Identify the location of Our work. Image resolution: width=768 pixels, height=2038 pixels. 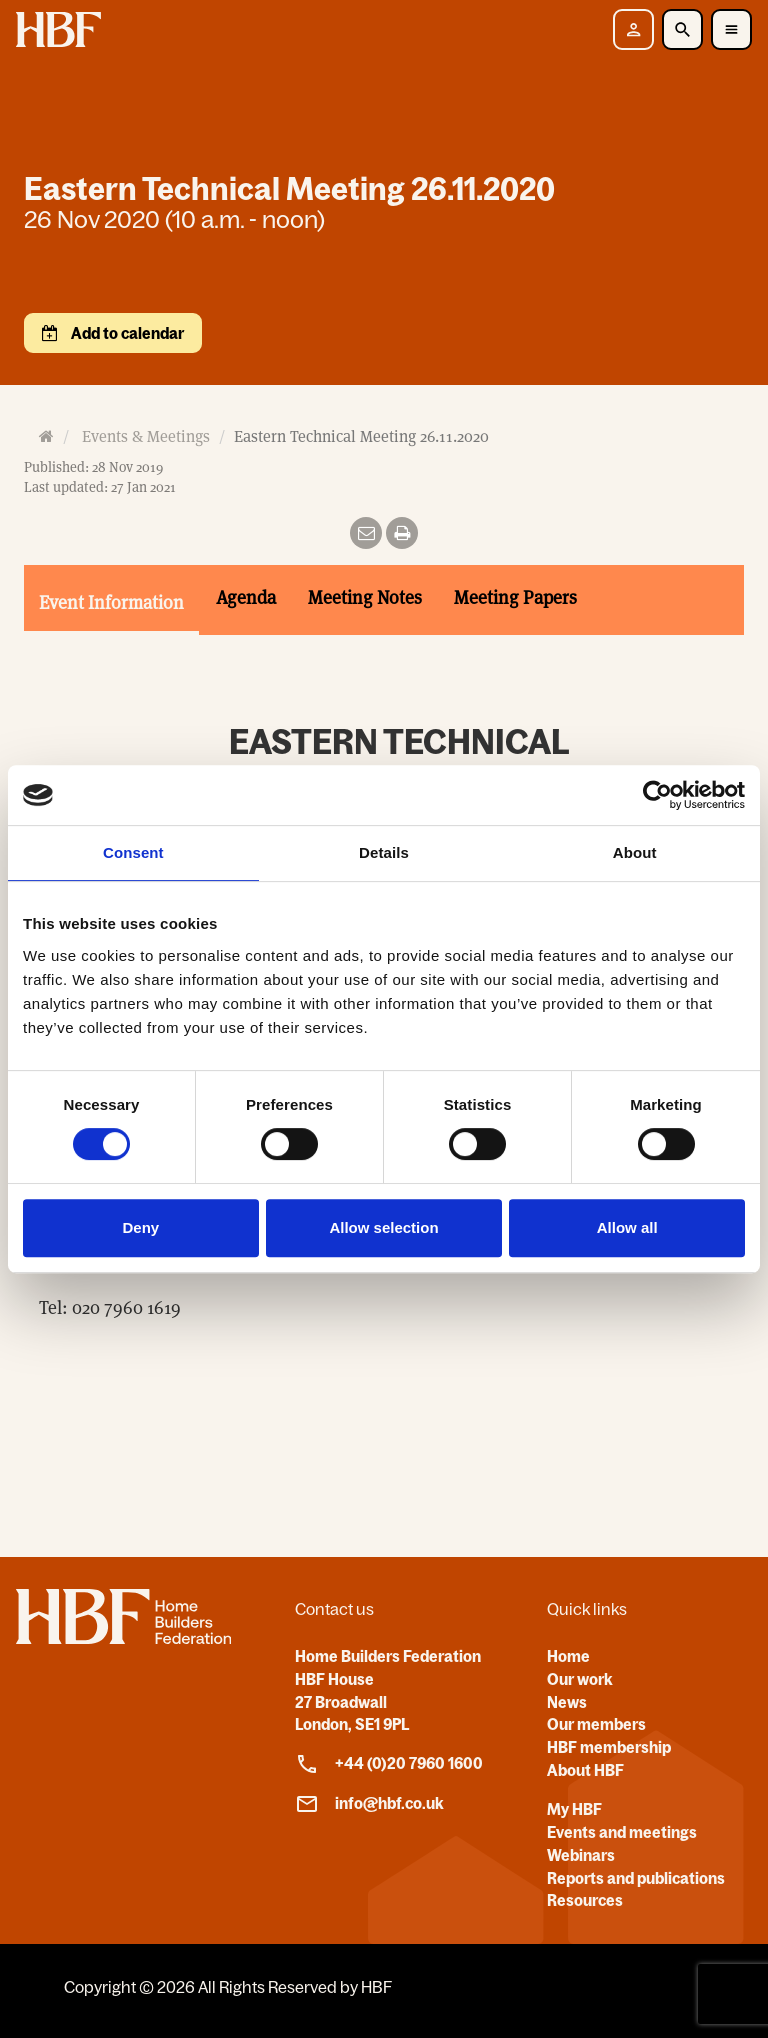
(580, 1679).